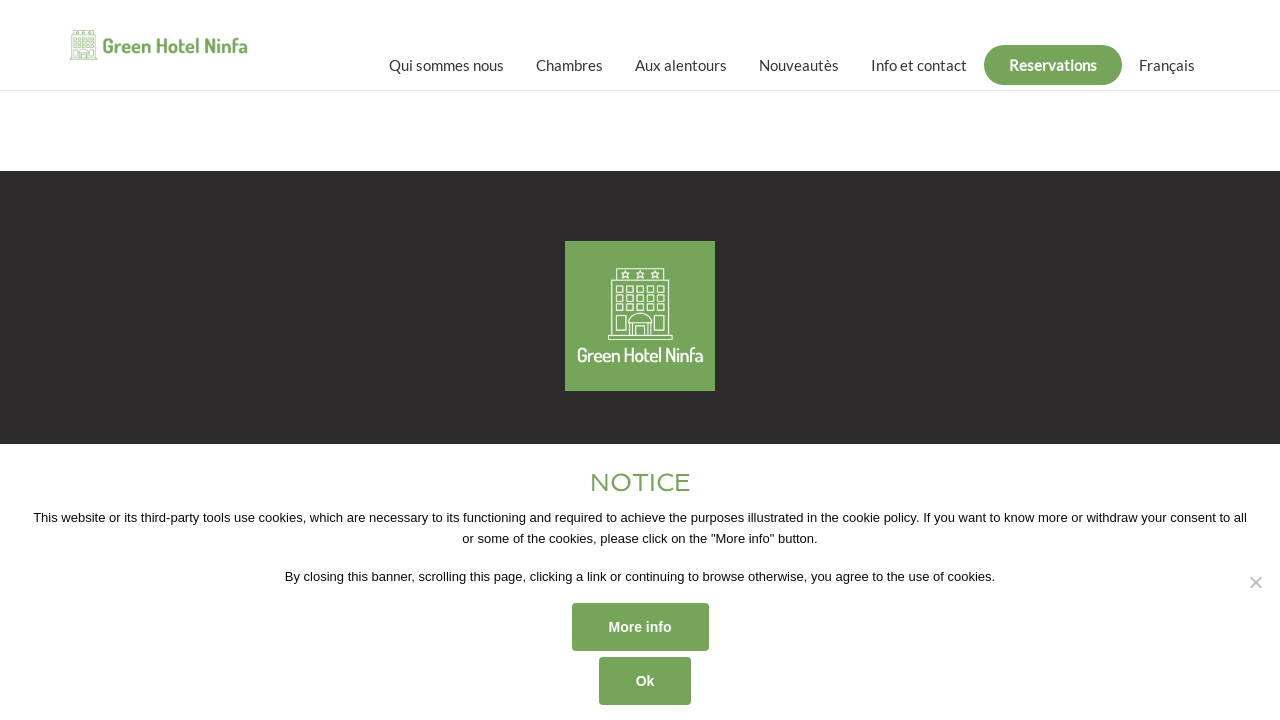  What do you see at coordinates (645, 681) in the screenshot?
I see `Ok` at bounding box center [645, 681].